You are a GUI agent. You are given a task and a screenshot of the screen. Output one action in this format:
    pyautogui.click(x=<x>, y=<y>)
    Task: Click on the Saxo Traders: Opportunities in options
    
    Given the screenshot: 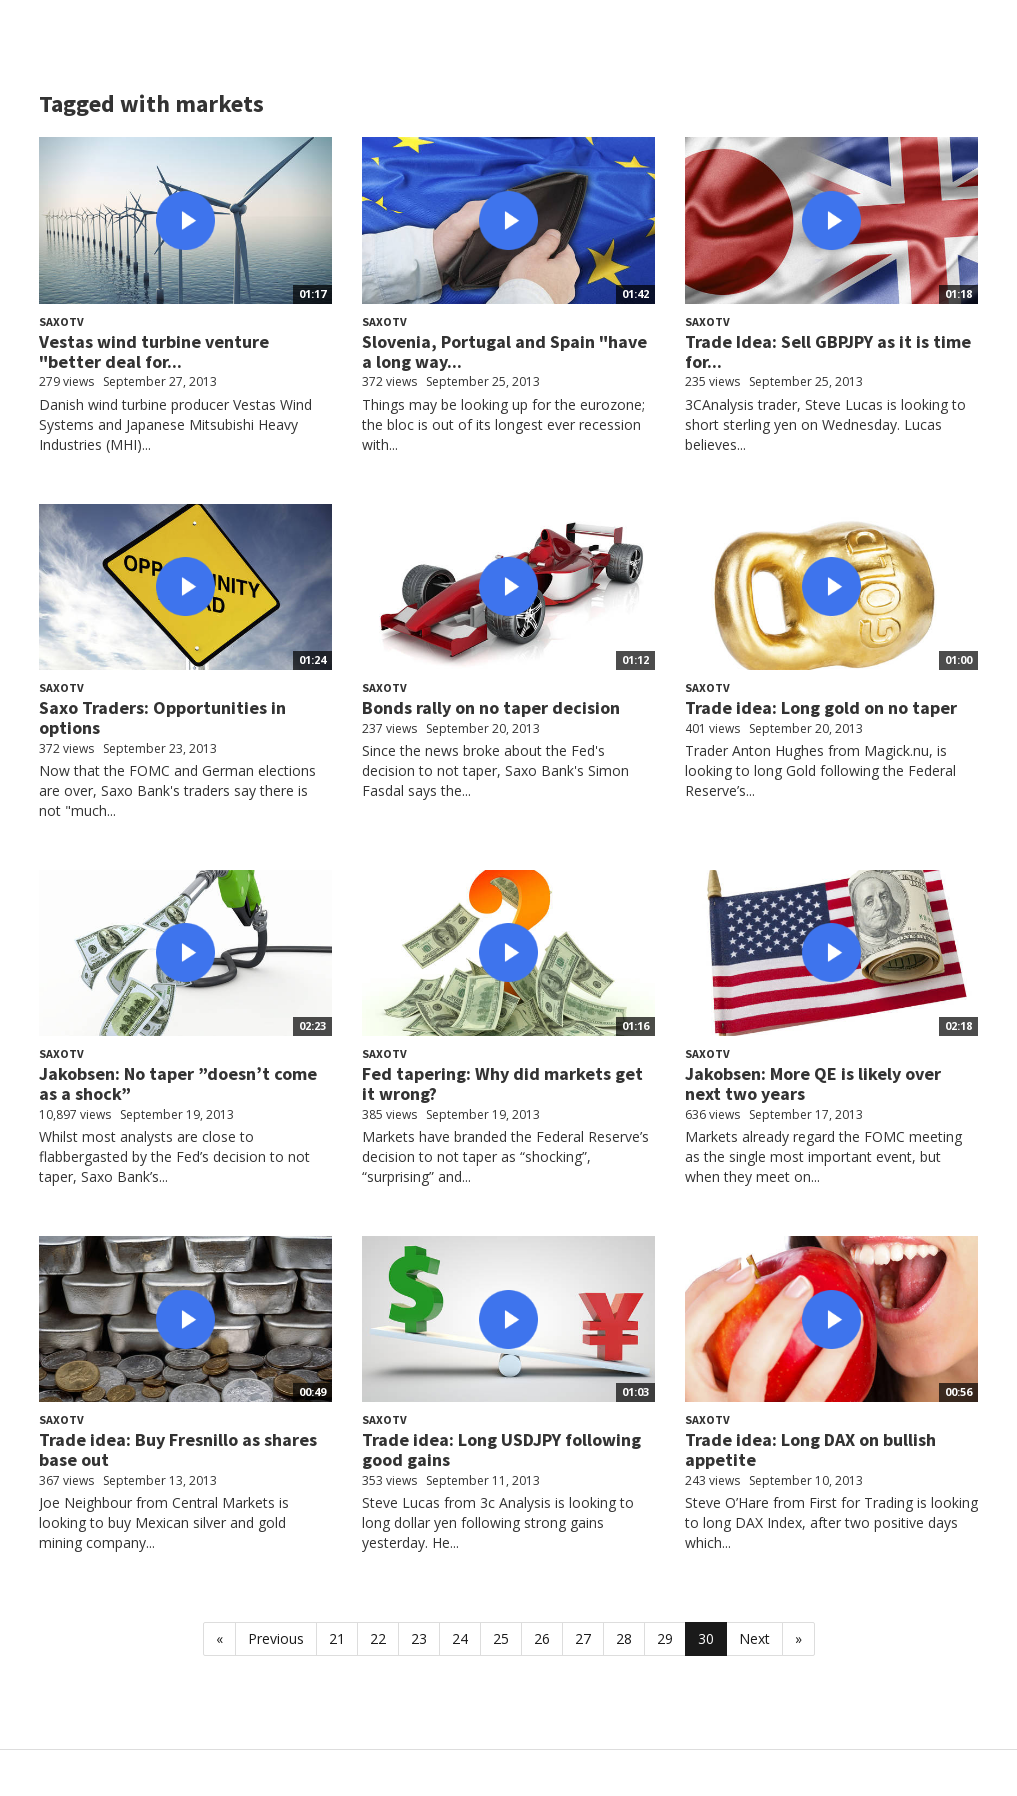 What is the action you would take?
    pyautogui.click(x=162, y=717)
    